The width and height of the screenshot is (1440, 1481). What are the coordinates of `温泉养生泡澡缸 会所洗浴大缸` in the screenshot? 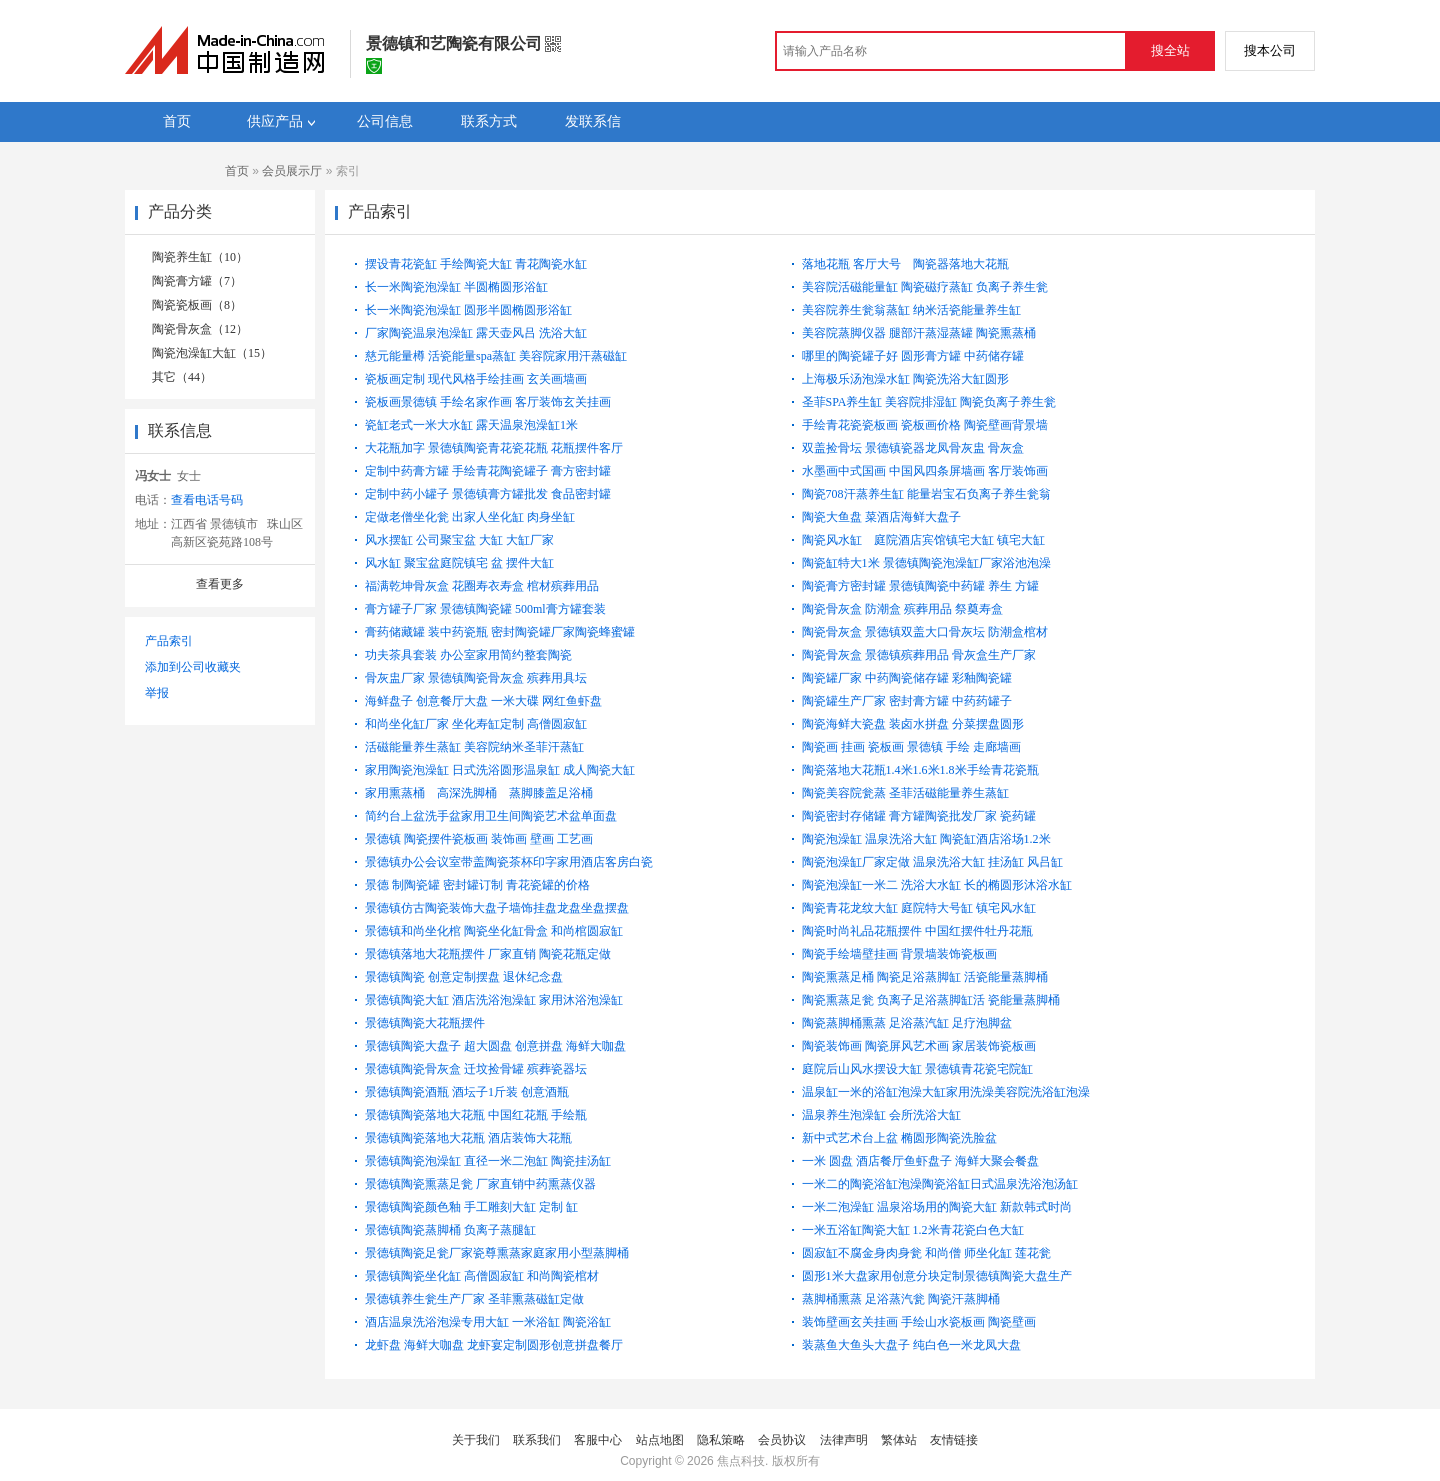 It's located at (881, 1115).